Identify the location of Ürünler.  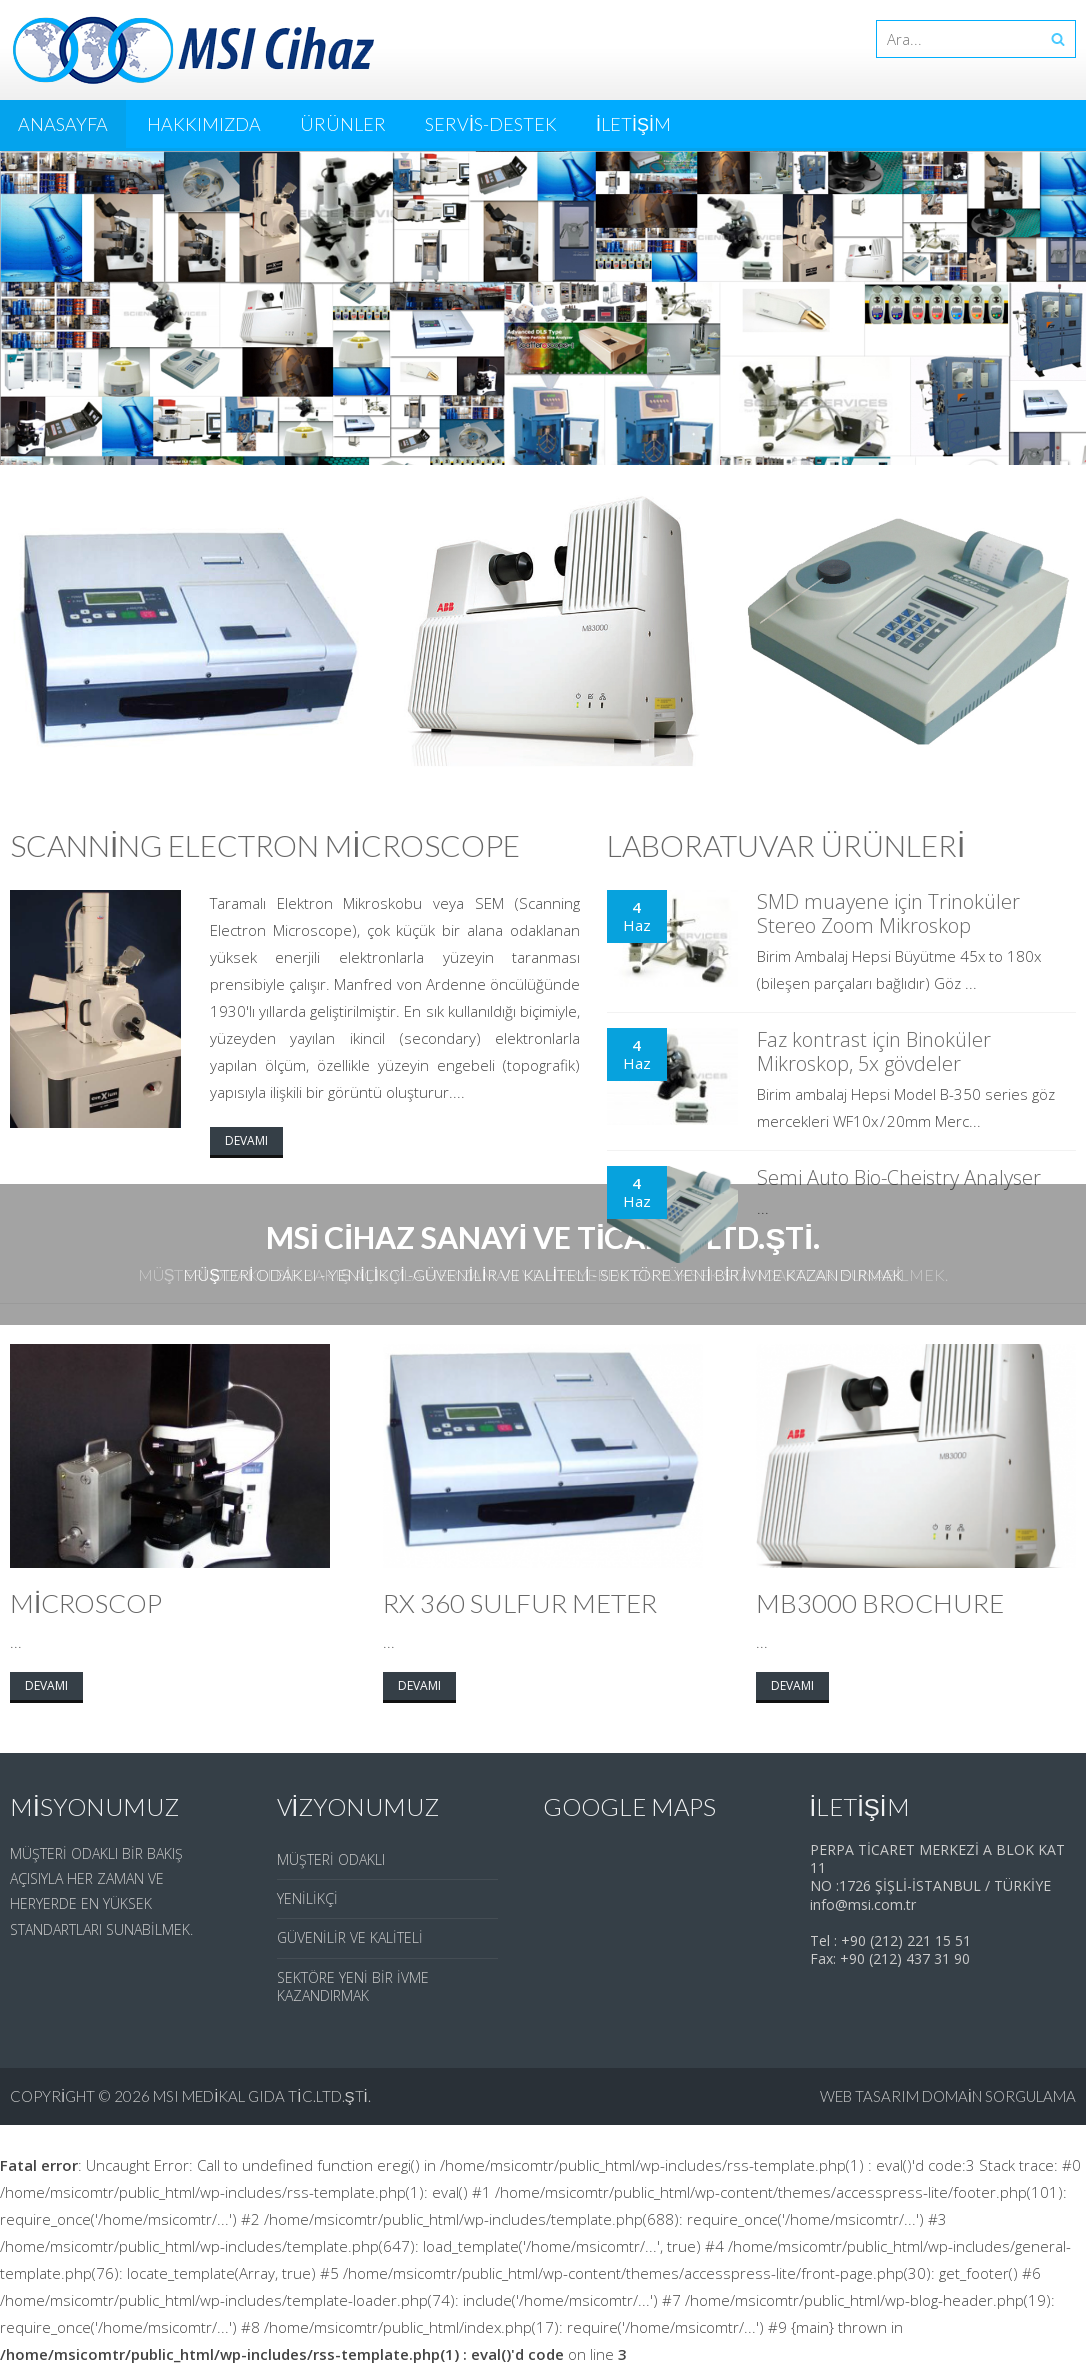
(343, 124).